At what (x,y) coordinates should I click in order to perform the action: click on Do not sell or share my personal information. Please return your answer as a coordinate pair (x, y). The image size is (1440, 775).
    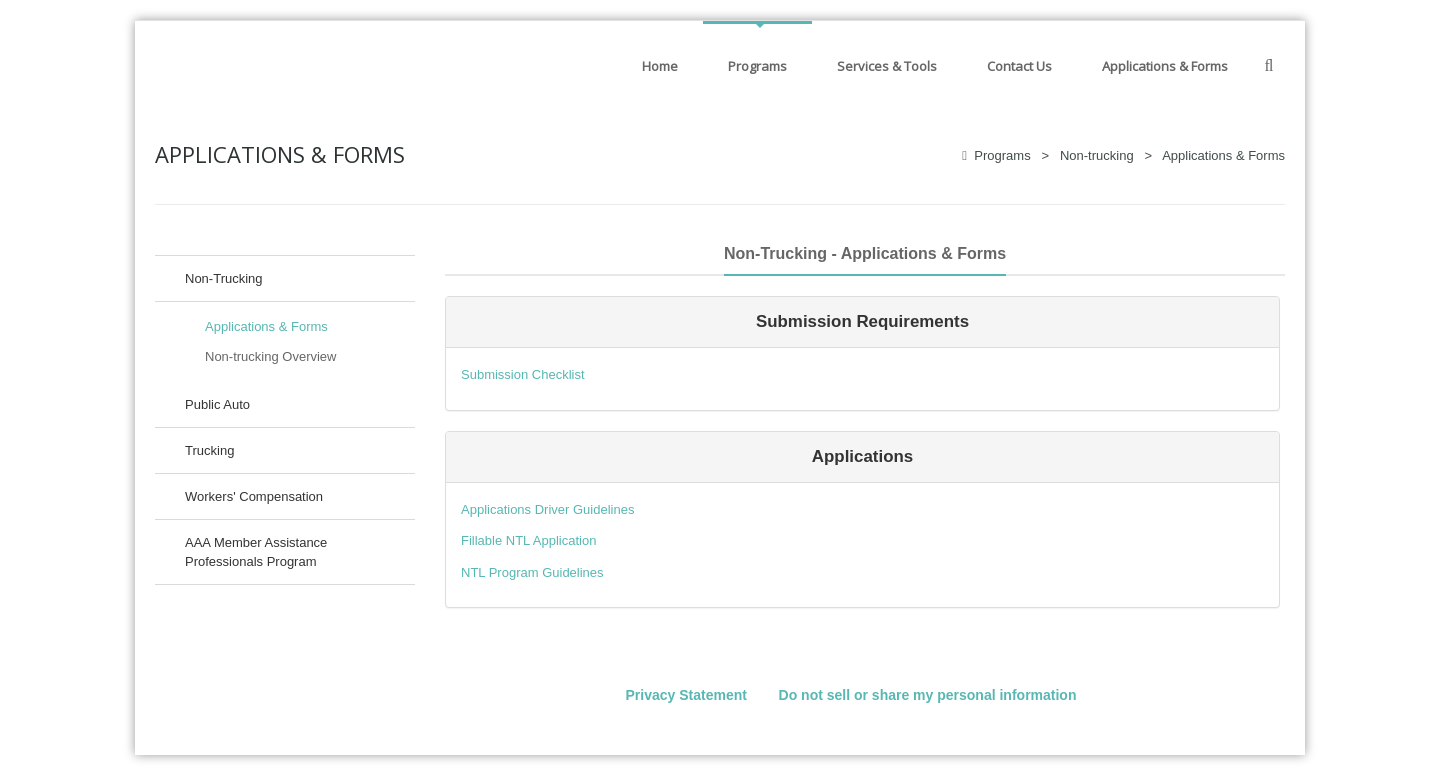
    Looking at the image, I should click on (928, 695).